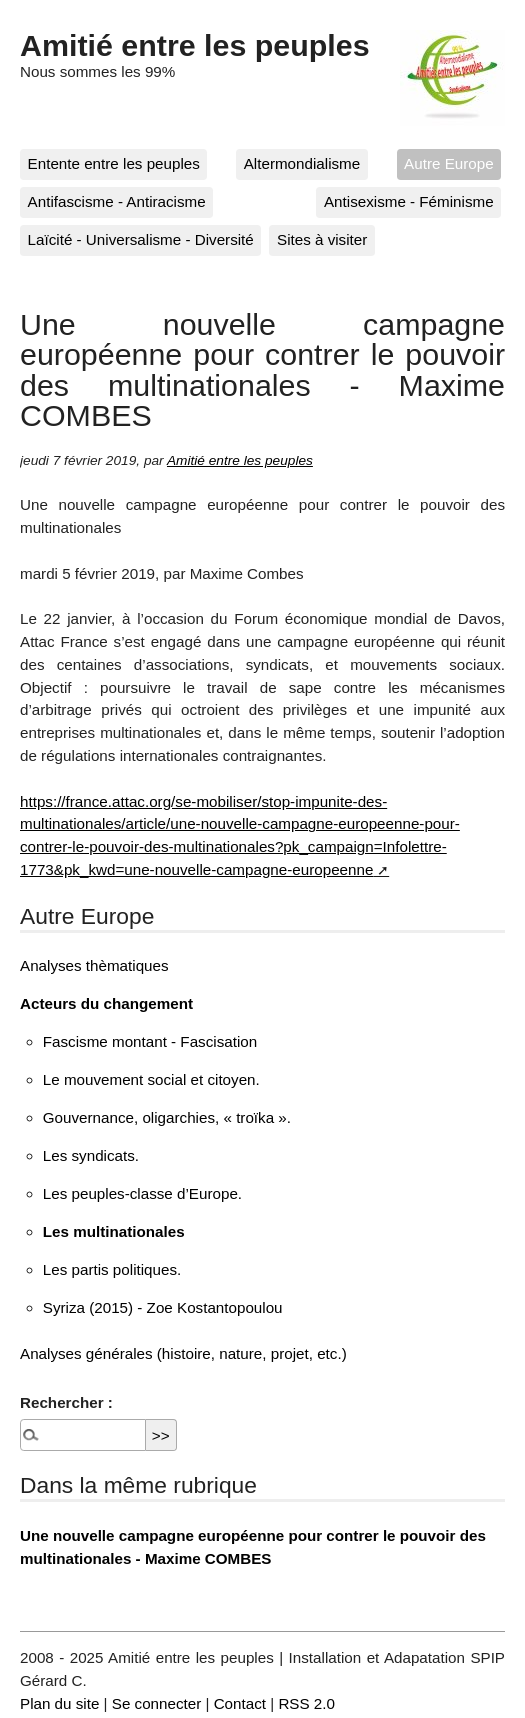  What do you see at coordinates (163, 1307) in the screenshot?
I see `Syriza (2015) - Zoe Kostantopoulou` at bounding box center [163, 1307].